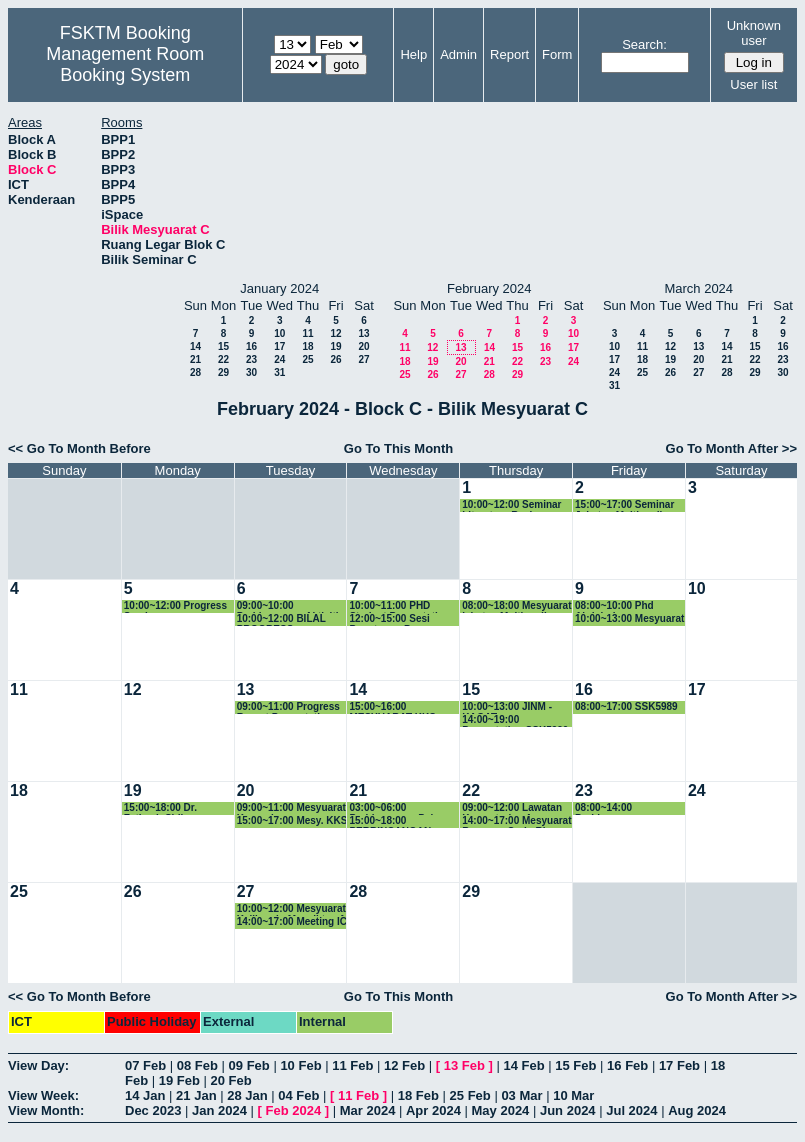 The height and width of the screenshot is (1142, 805). Describe the element at coordinates (292, 922) in the screenshot. I see `14:00~17:00 Meeting IC group` at that location.